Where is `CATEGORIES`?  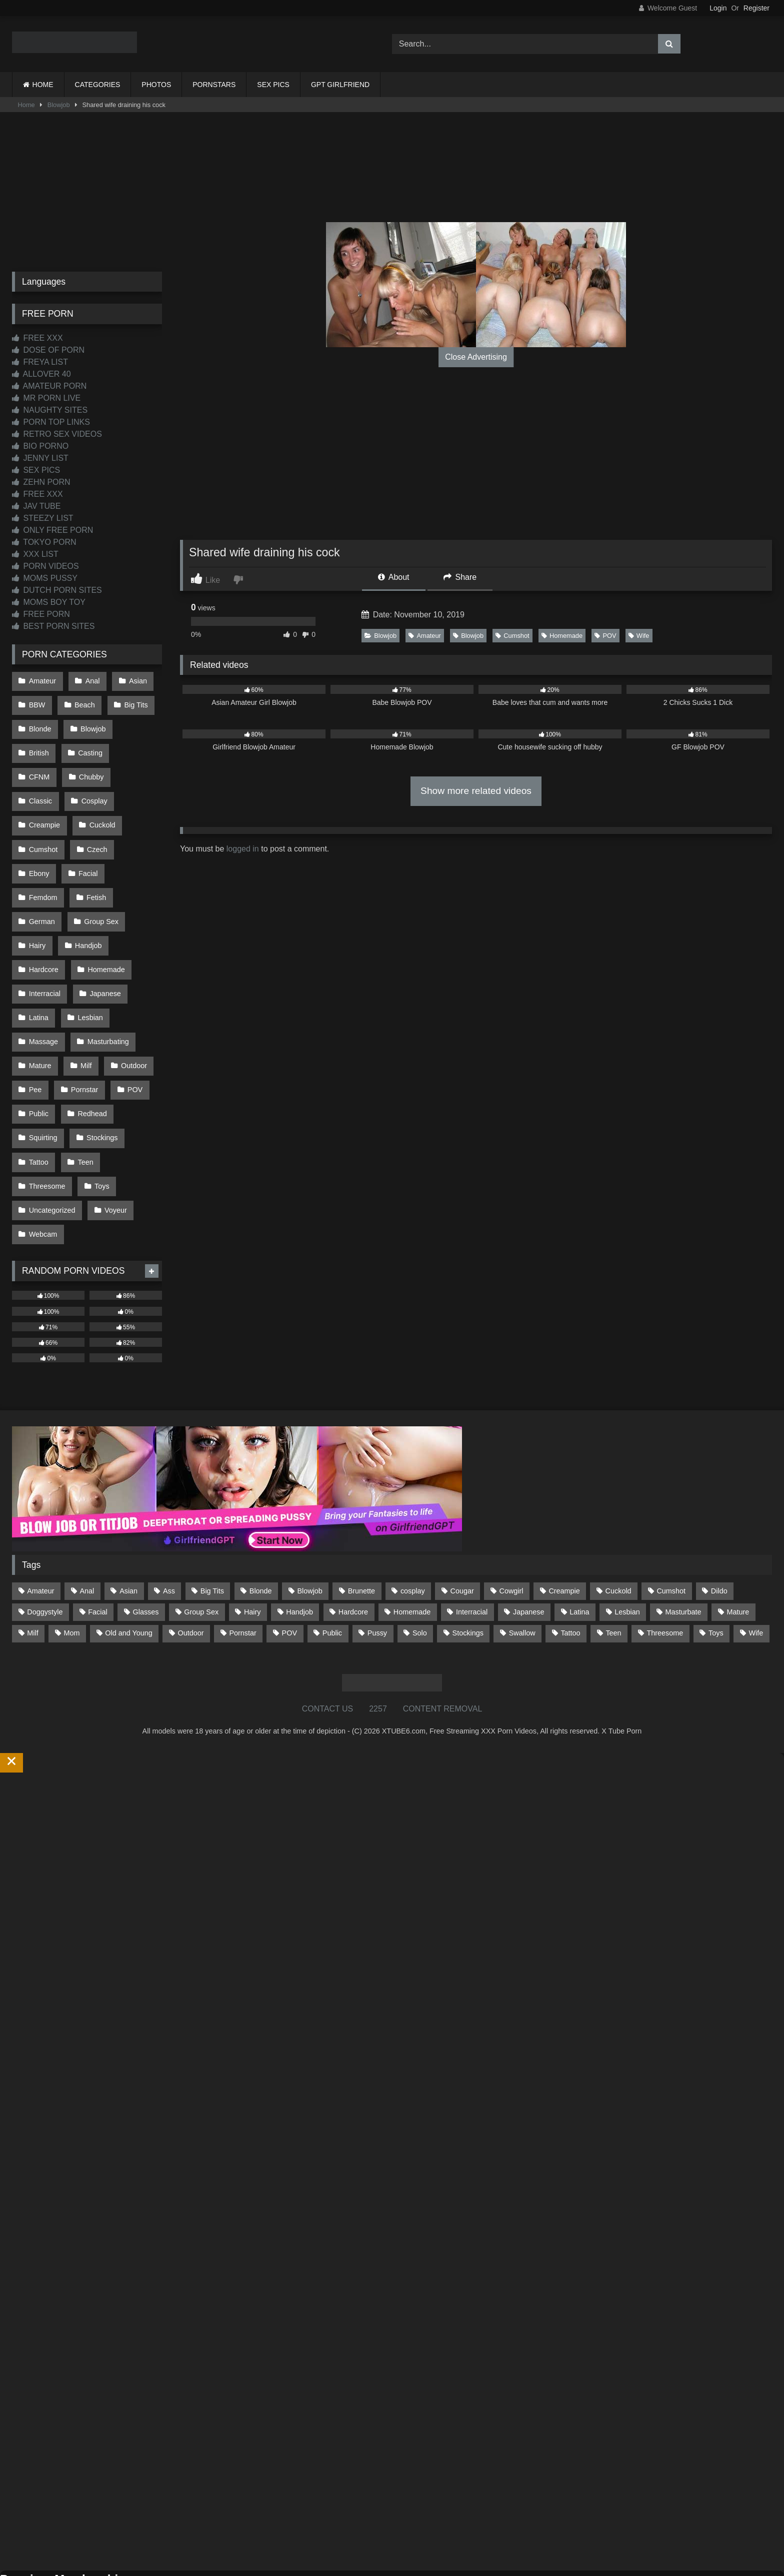 CATEGORIES is located at coordinates (97, 85).